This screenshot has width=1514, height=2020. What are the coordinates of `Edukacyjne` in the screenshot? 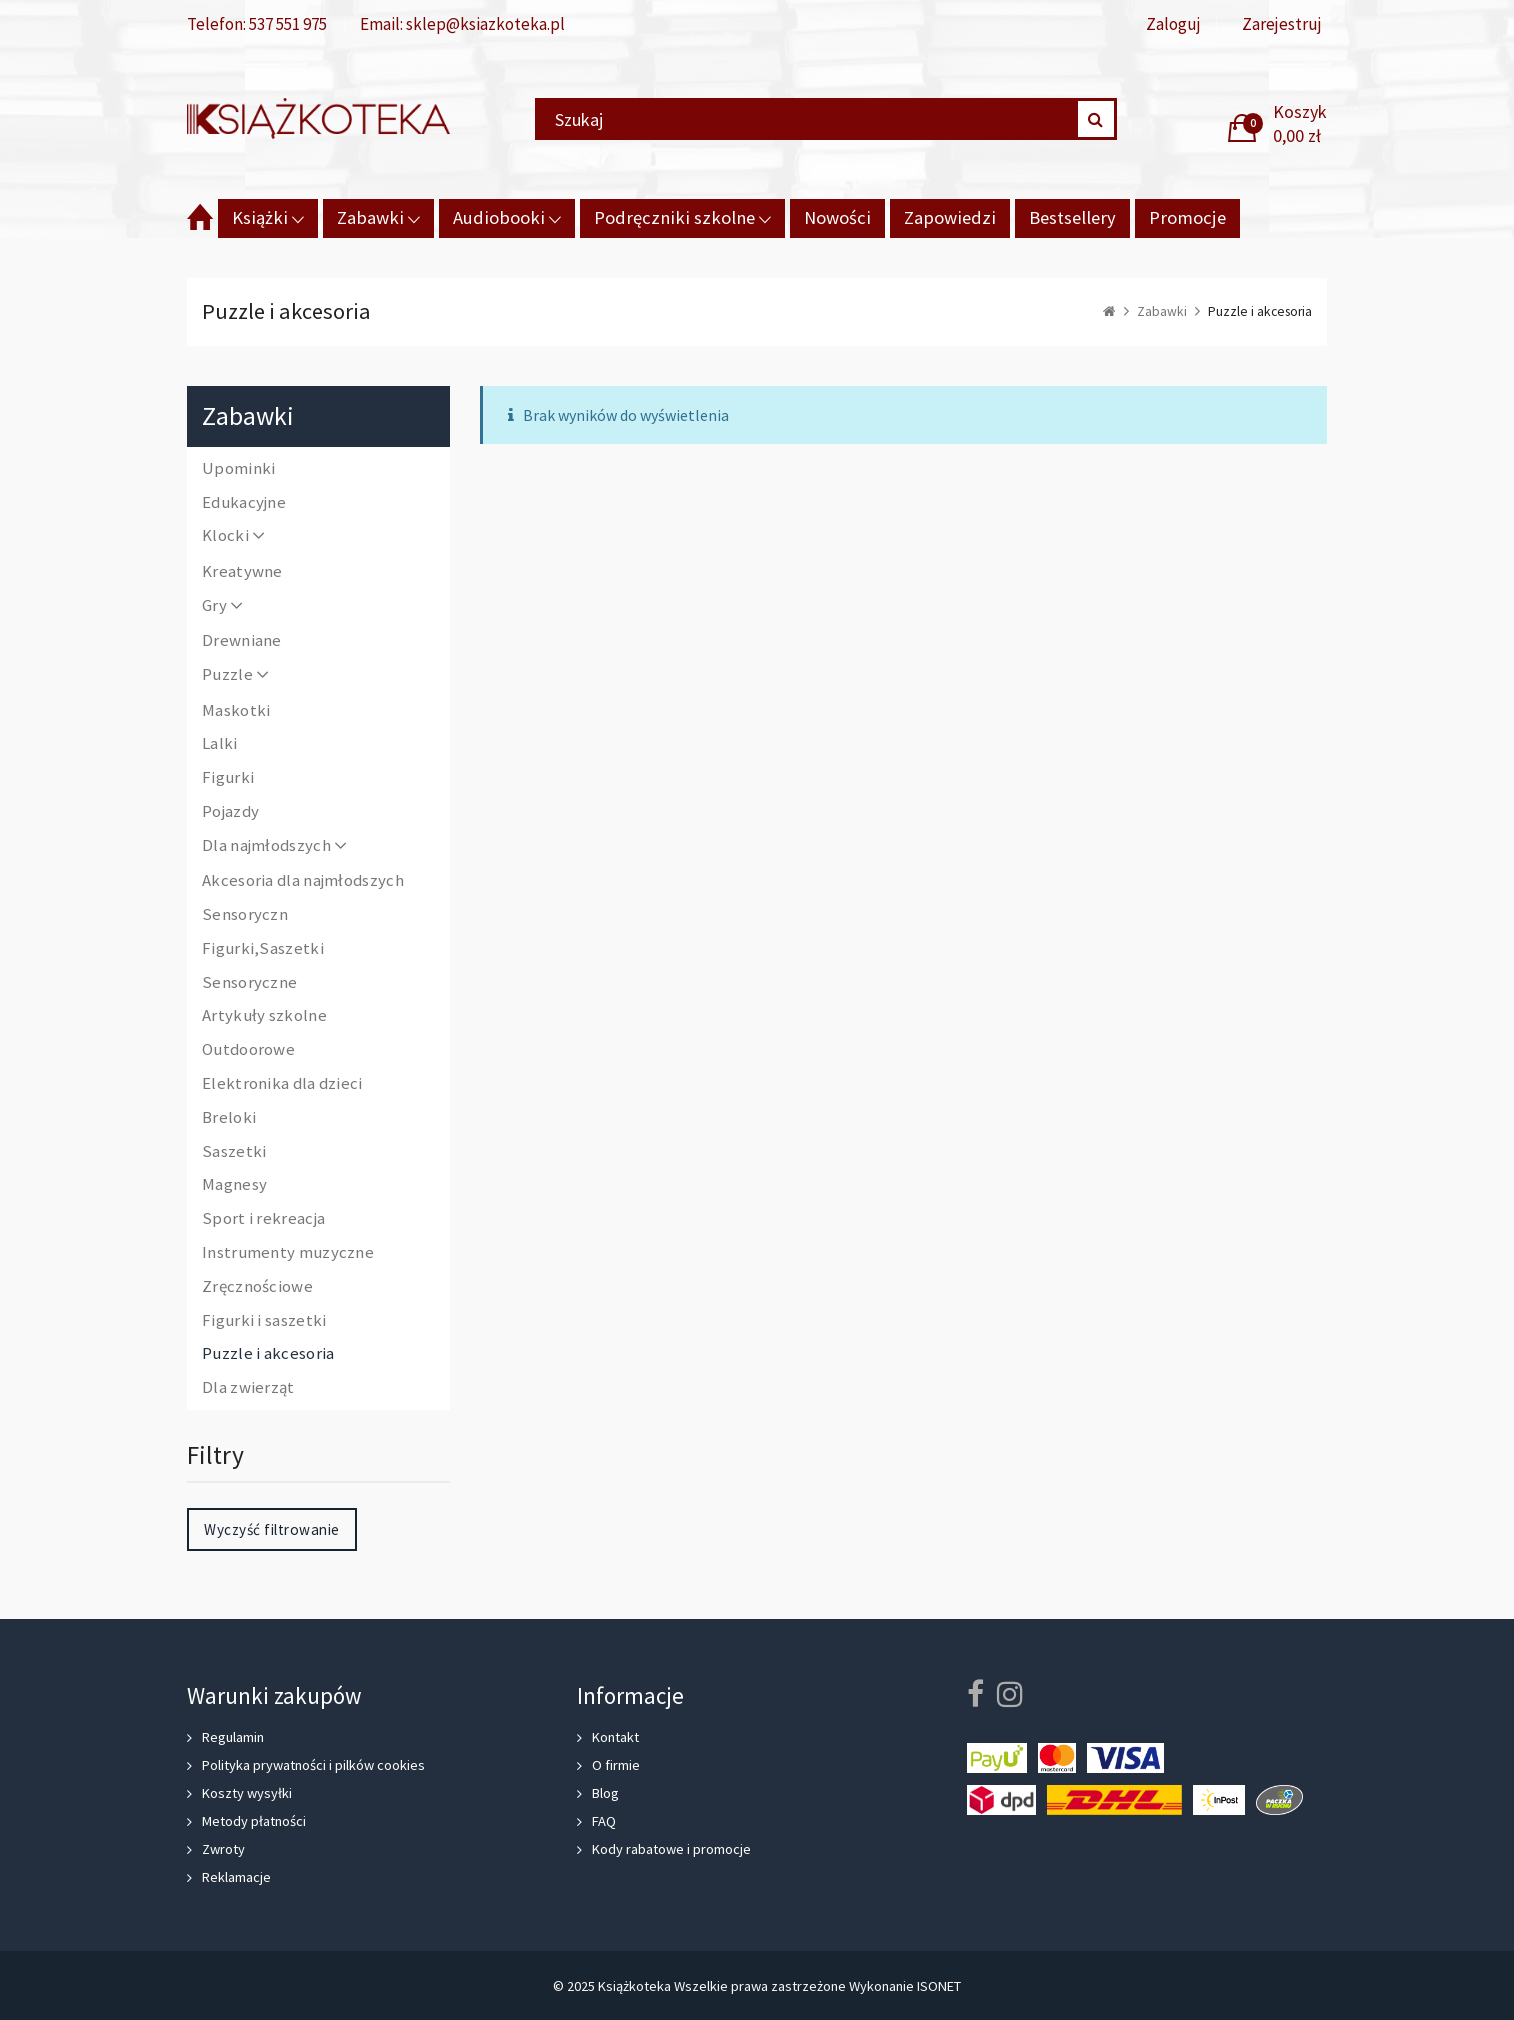 It's located at (244, 503).